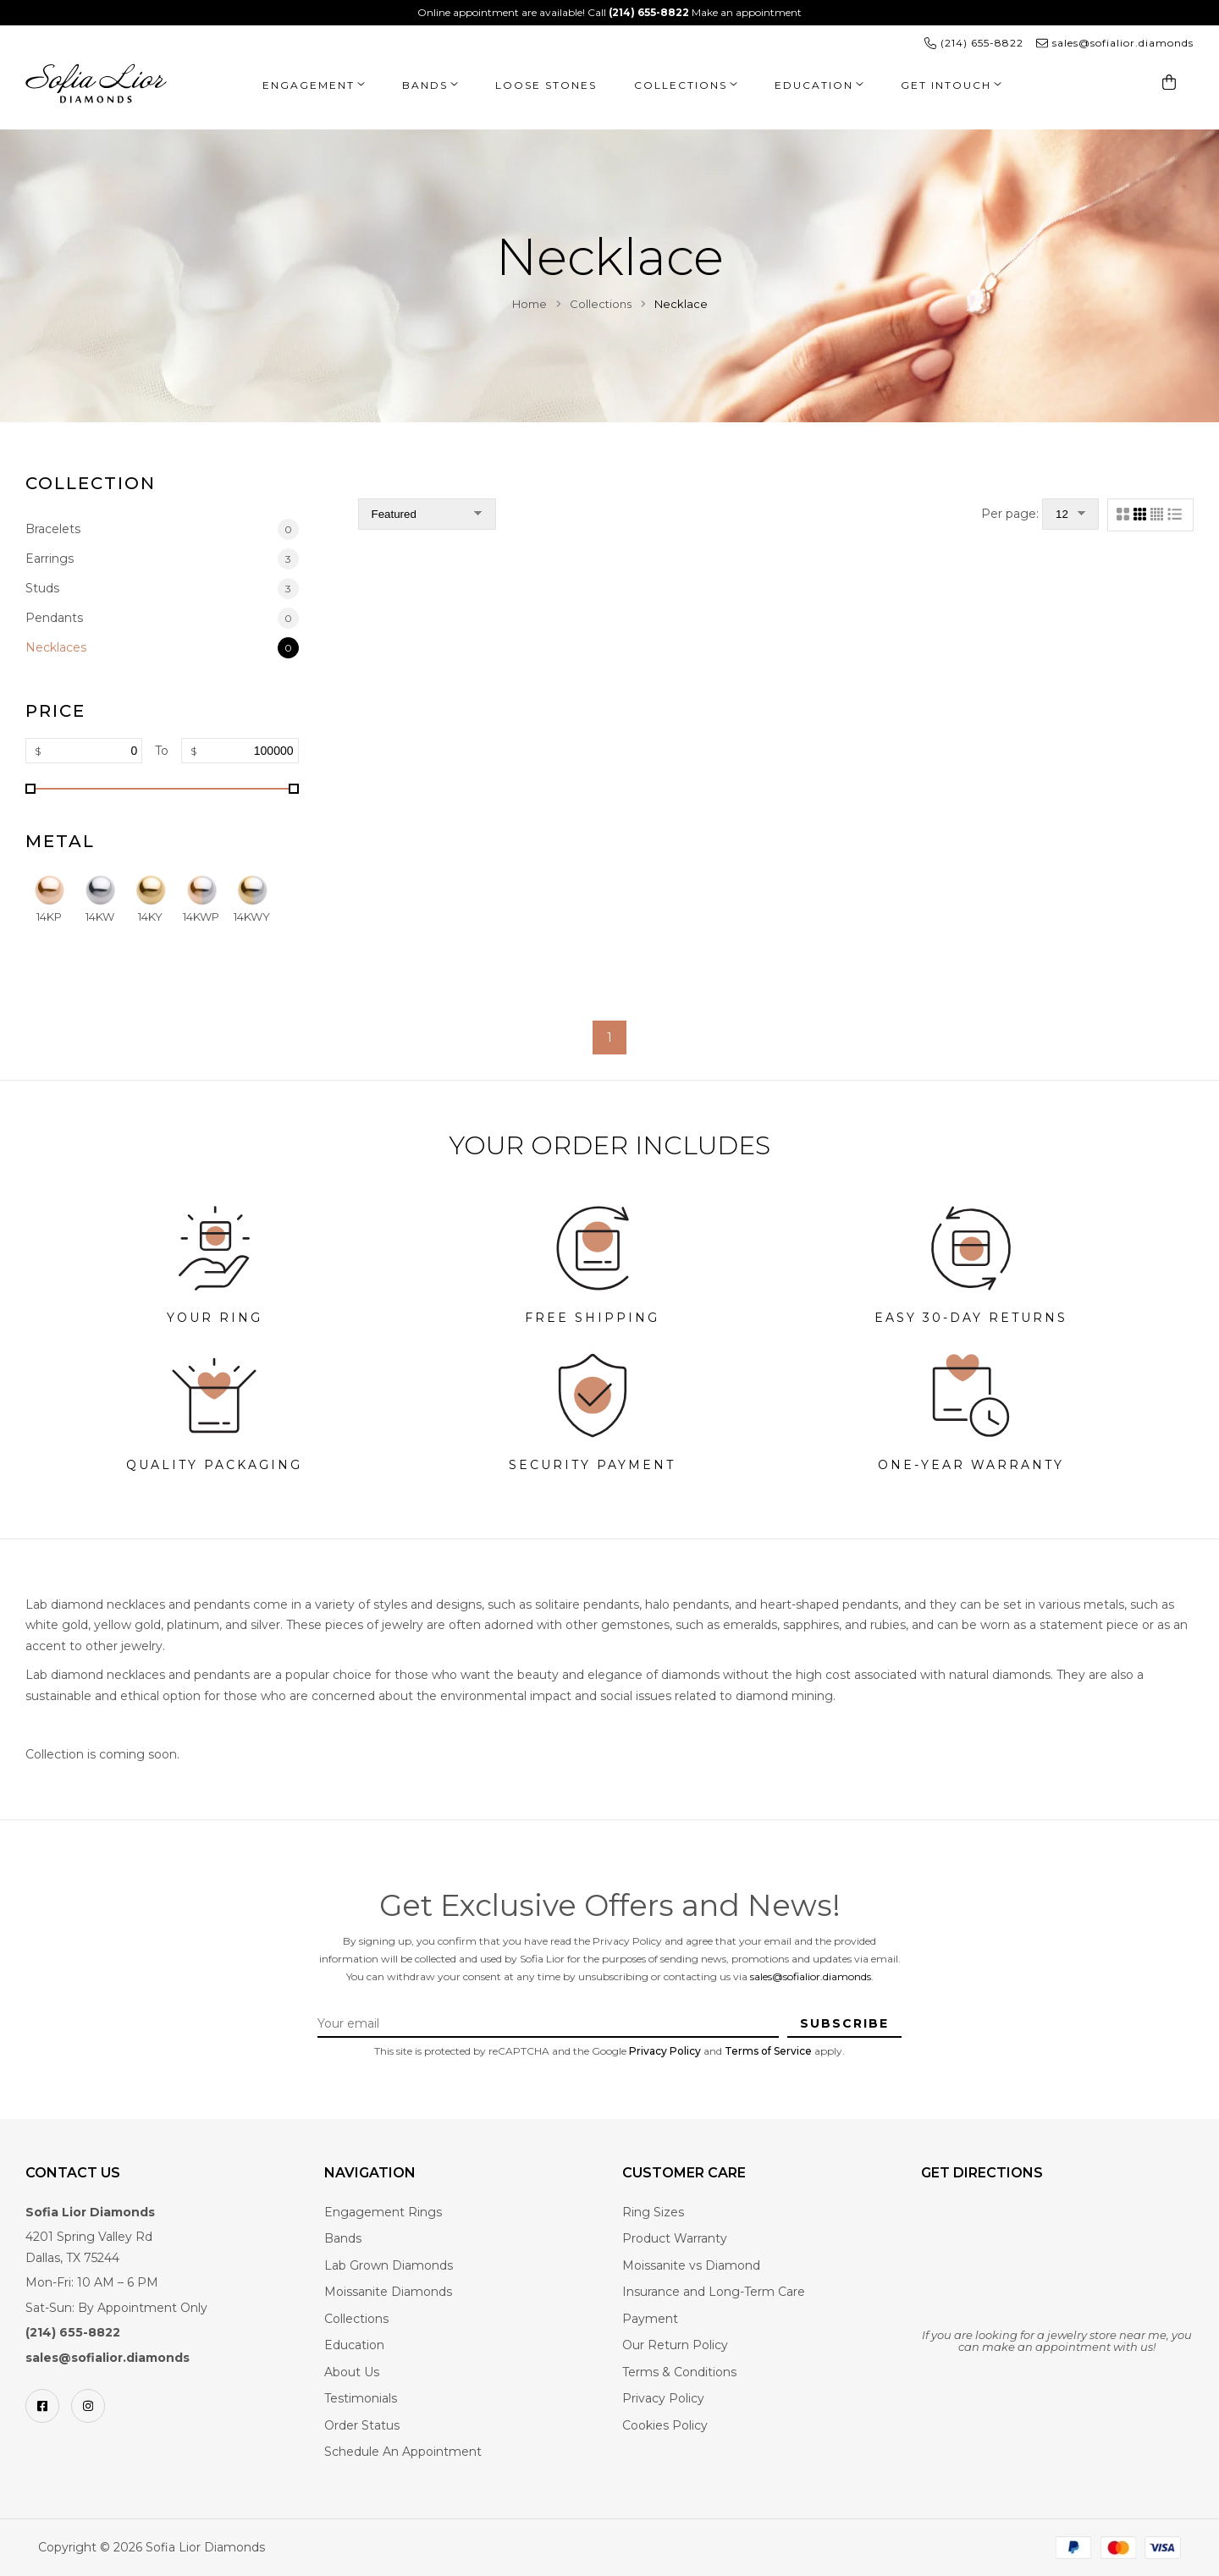 The width and height of the screenshot is (1219, 2576). I want to click on Terms & Conditions, so click(679, 2372).